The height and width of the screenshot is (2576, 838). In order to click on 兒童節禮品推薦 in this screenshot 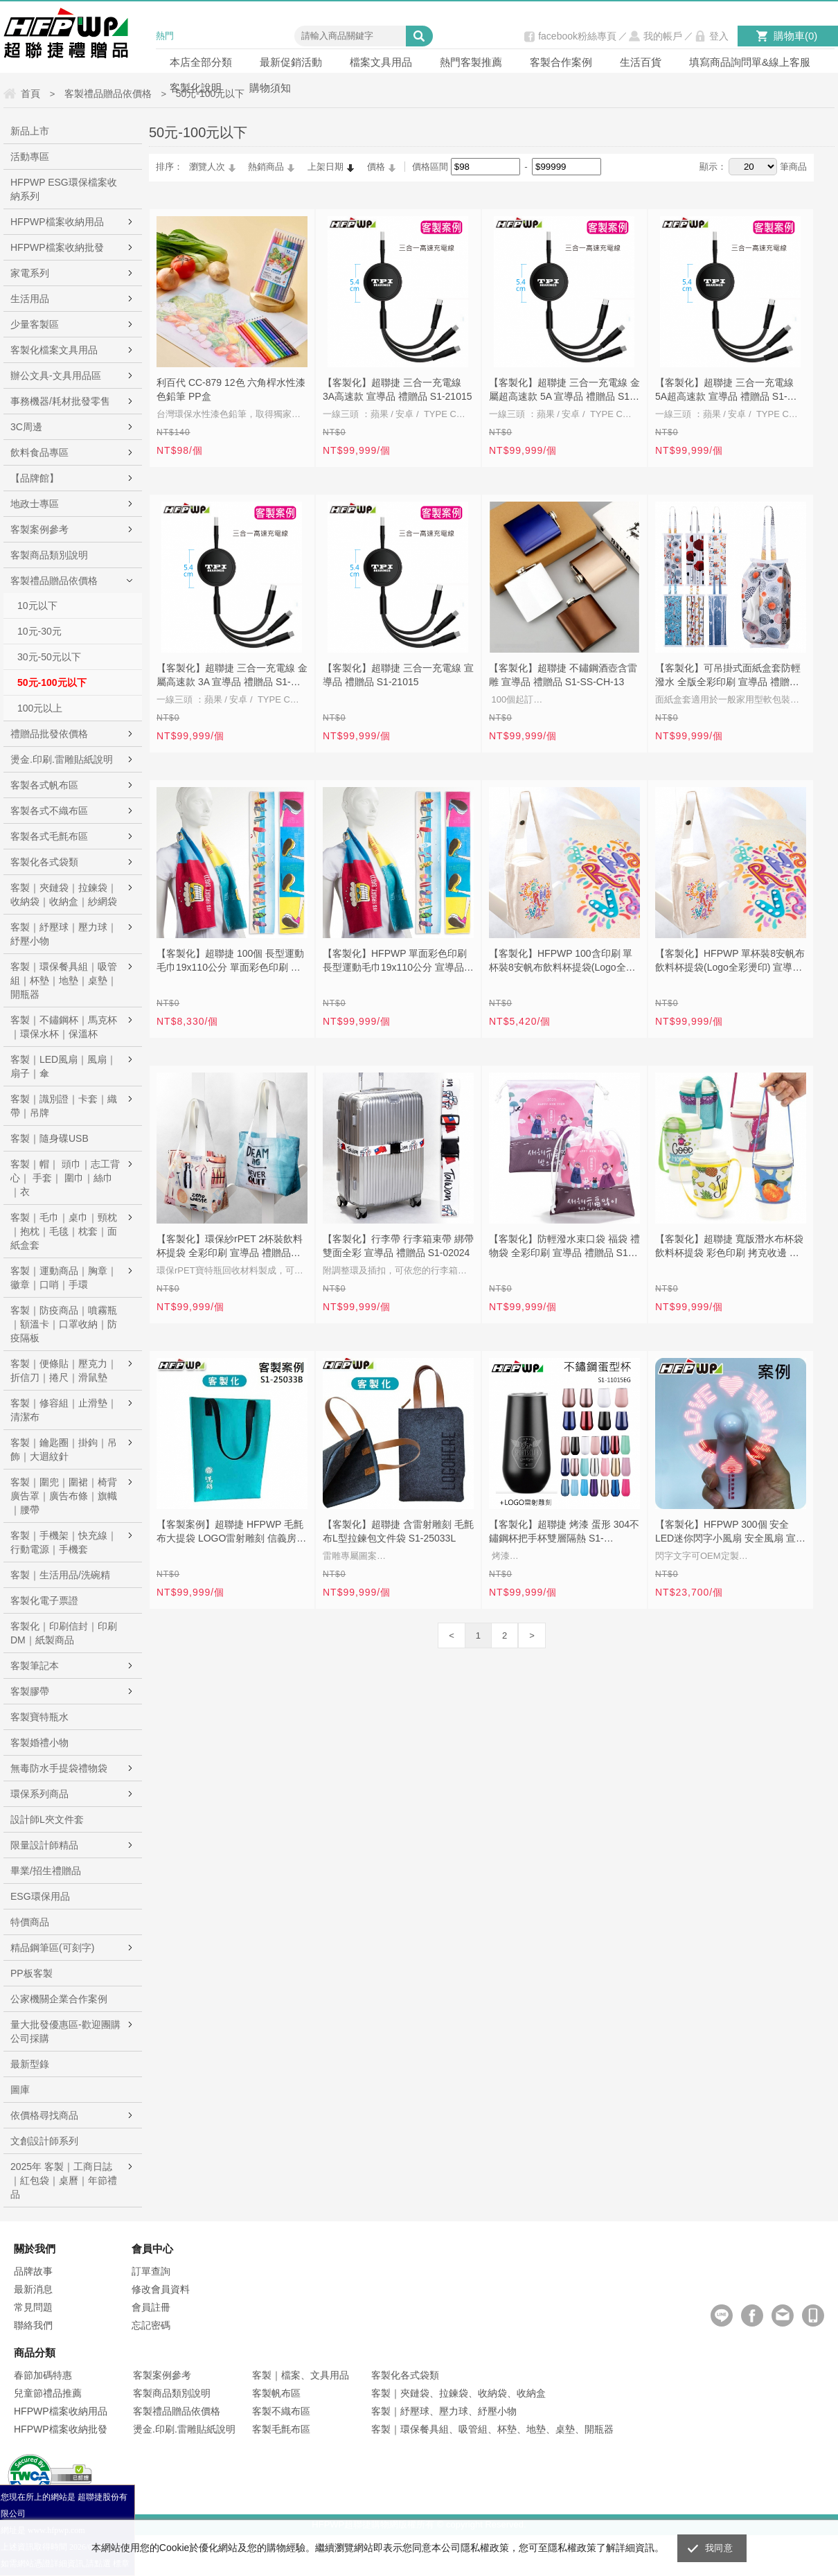, I will do `click(48, 2393)`.